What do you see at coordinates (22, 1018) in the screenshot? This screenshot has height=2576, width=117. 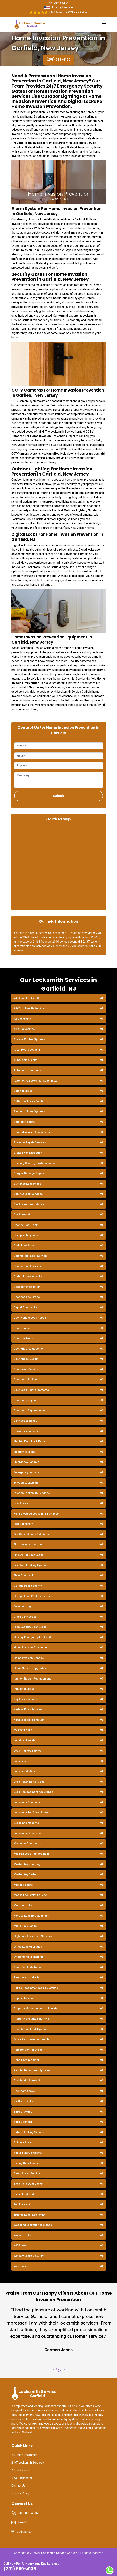 I see `A1 Locksmith` at bounding box center [22, 1018].